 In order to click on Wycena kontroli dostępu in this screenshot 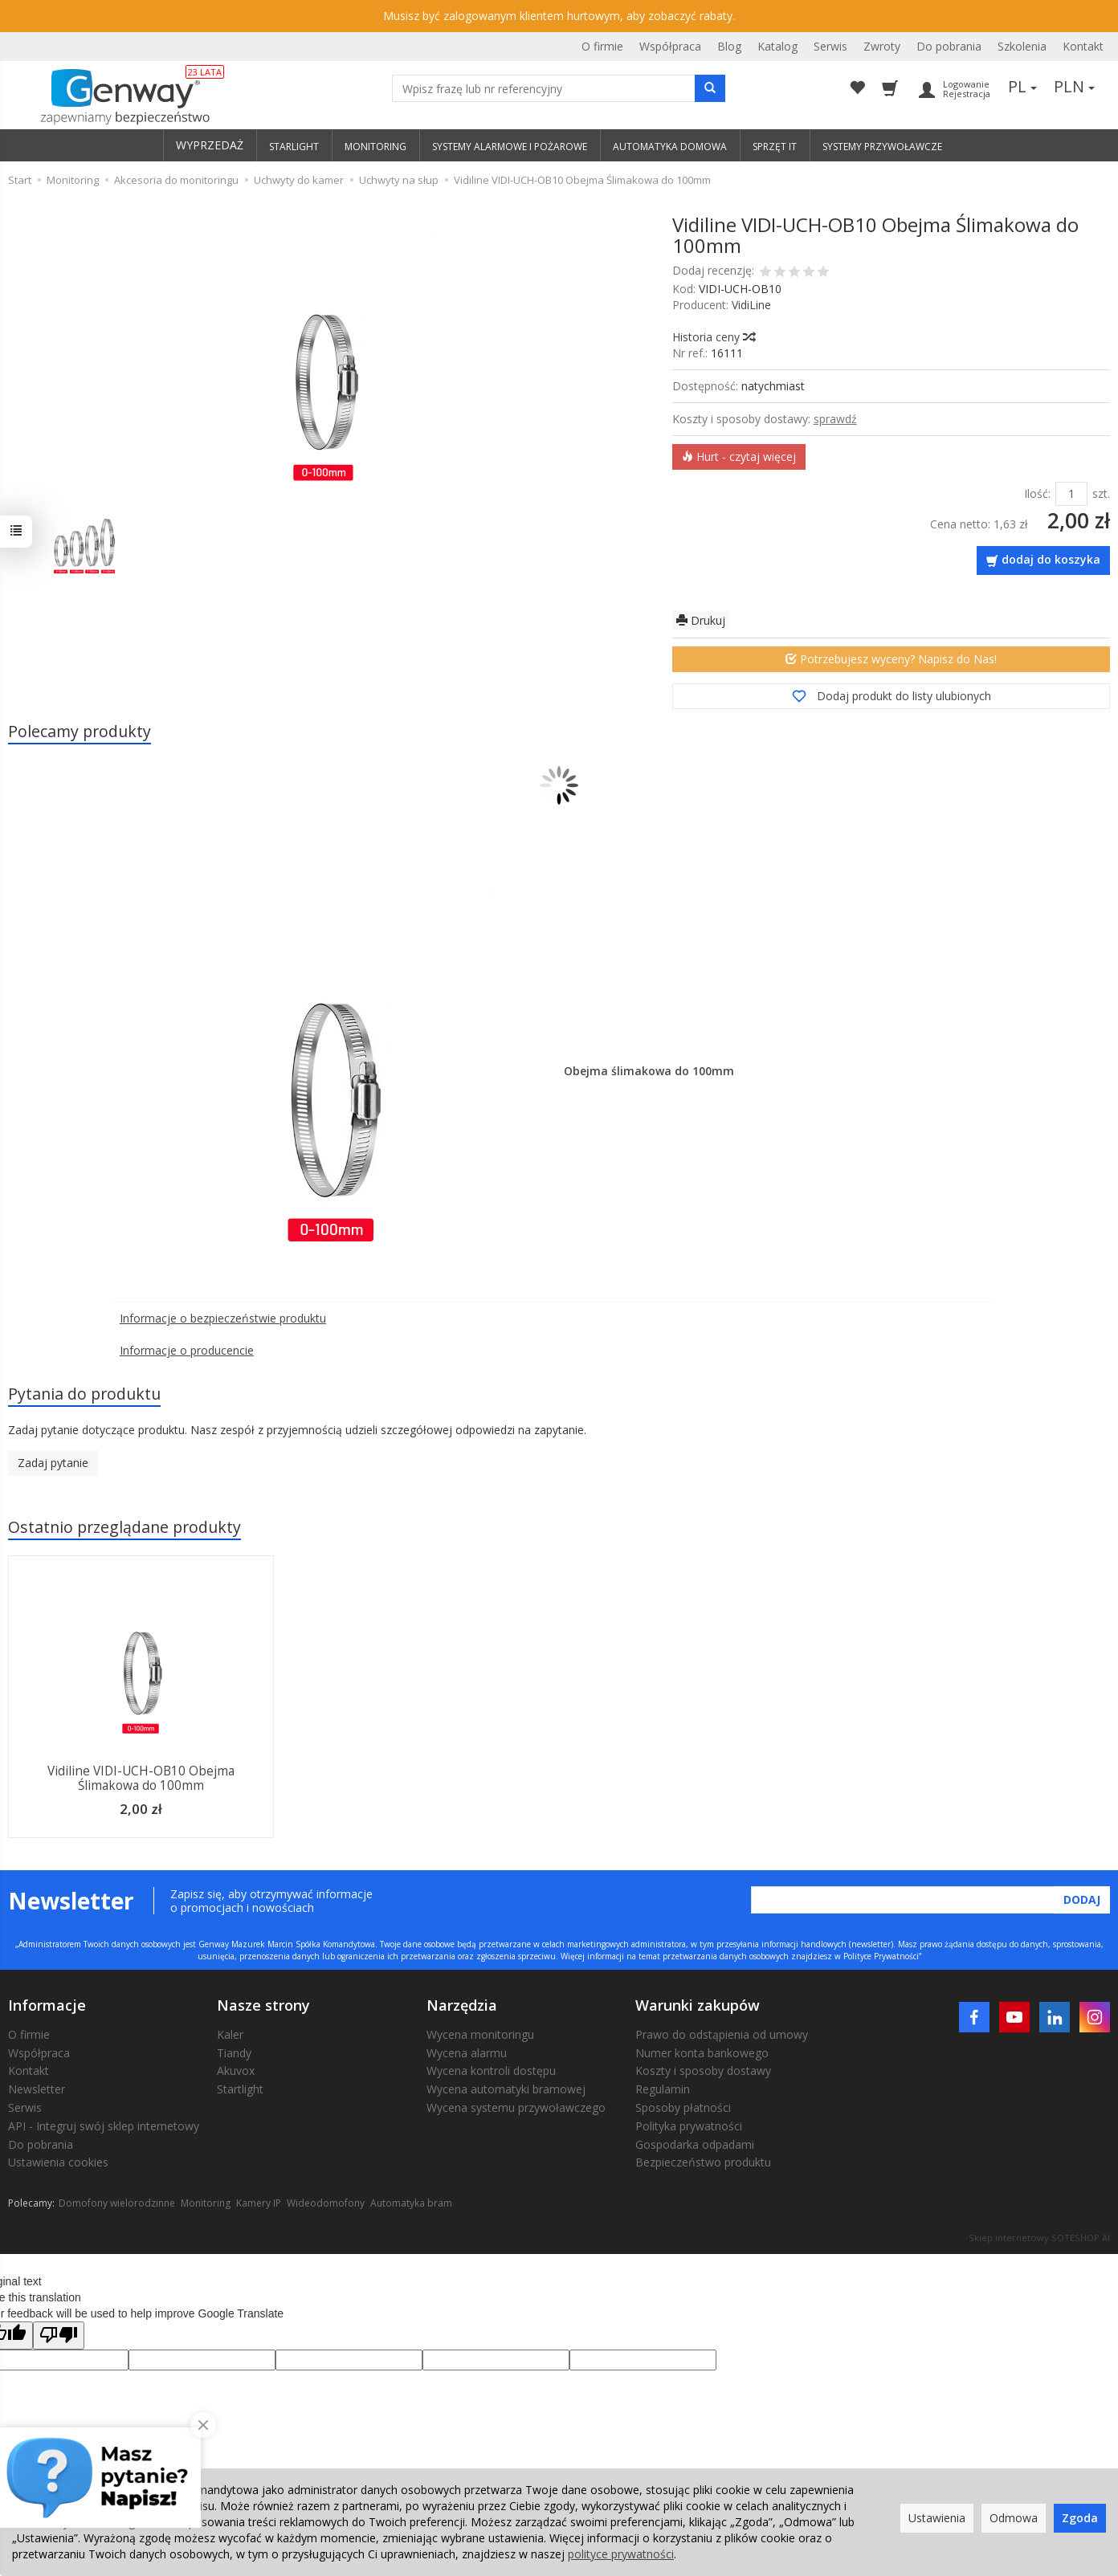, I will do `click(491, 2070)`.